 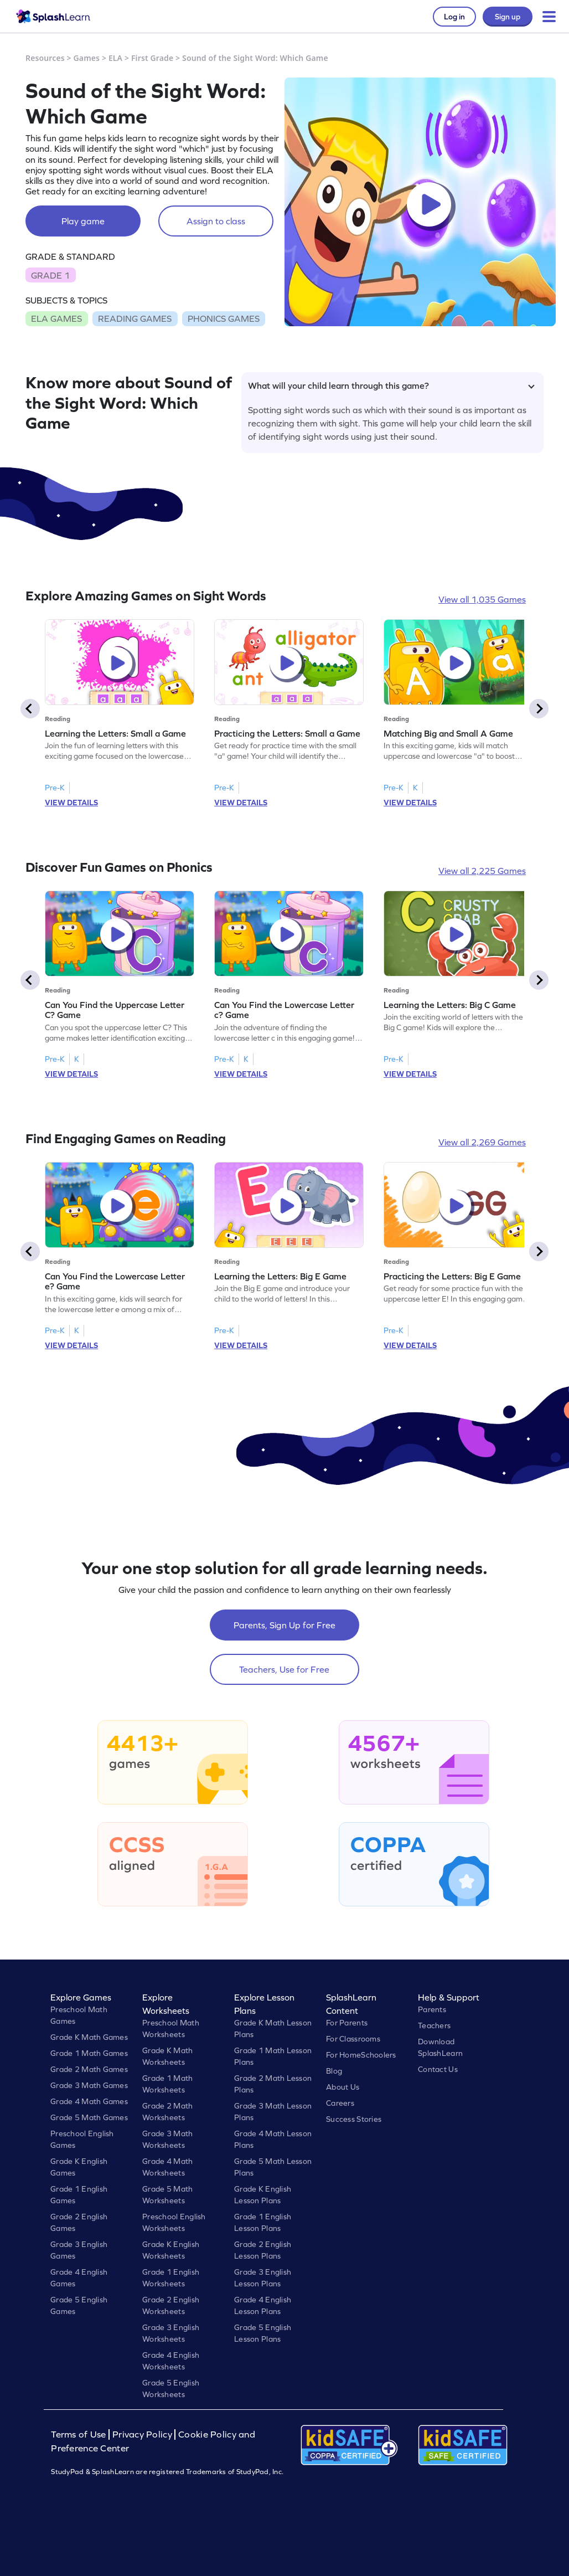 I want to click on What will your child learn through this game?, so click(x=391, y=385).